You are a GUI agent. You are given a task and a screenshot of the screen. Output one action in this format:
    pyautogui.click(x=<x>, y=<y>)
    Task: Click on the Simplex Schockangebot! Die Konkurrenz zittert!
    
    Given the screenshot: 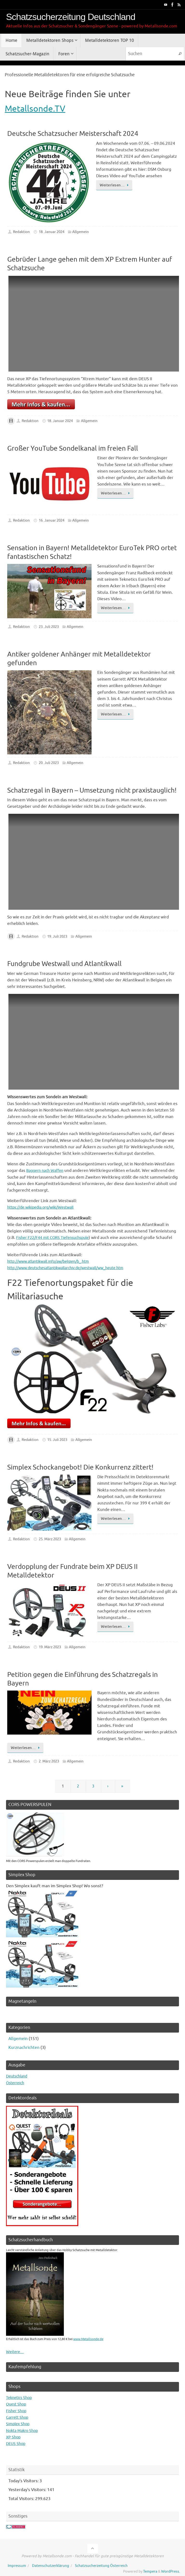 What is the action you would take?
    pyautogui.click(x=80, y=1467)
    